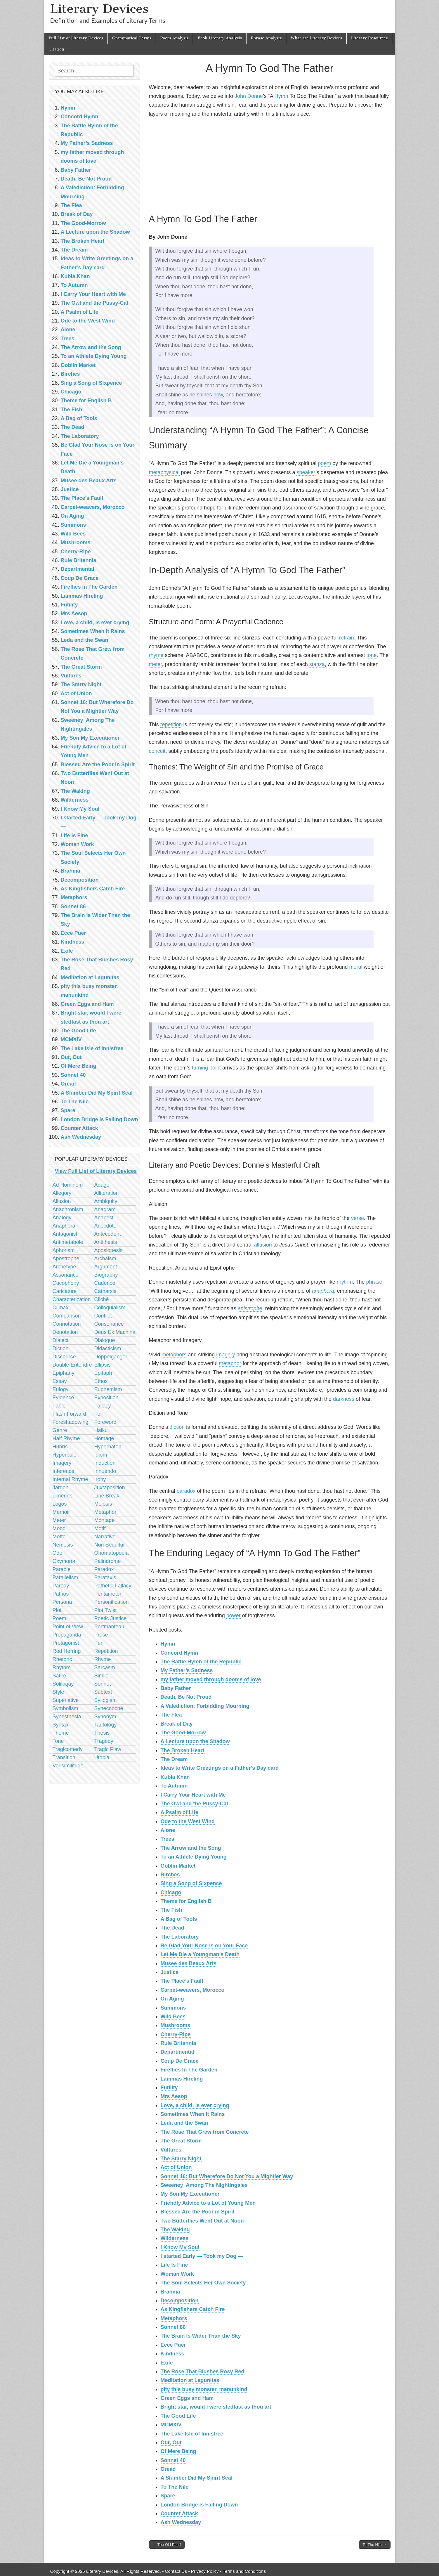  Describe the element at coordinates (178, 2451) in the screenshot. I see `Of Mere Being` at that location.